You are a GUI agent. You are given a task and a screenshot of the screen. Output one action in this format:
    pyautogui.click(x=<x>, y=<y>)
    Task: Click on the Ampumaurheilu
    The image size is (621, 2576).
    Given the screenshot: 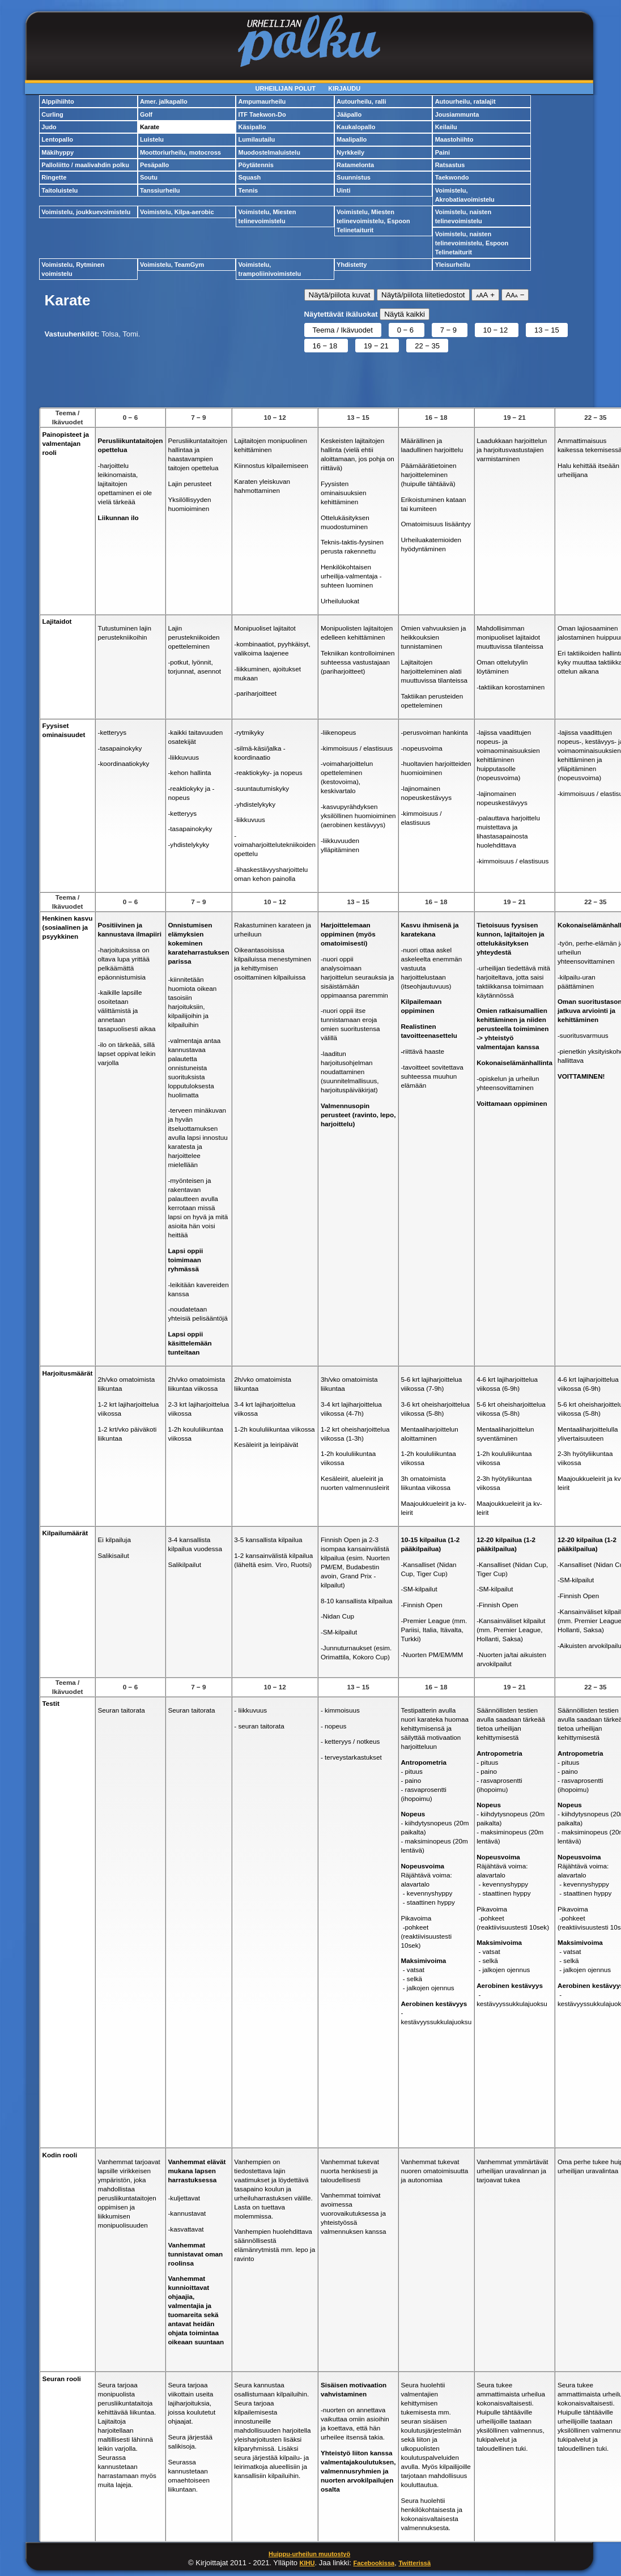 What is the action you would take?
    pyautogui.click(x=262, y=101)
    